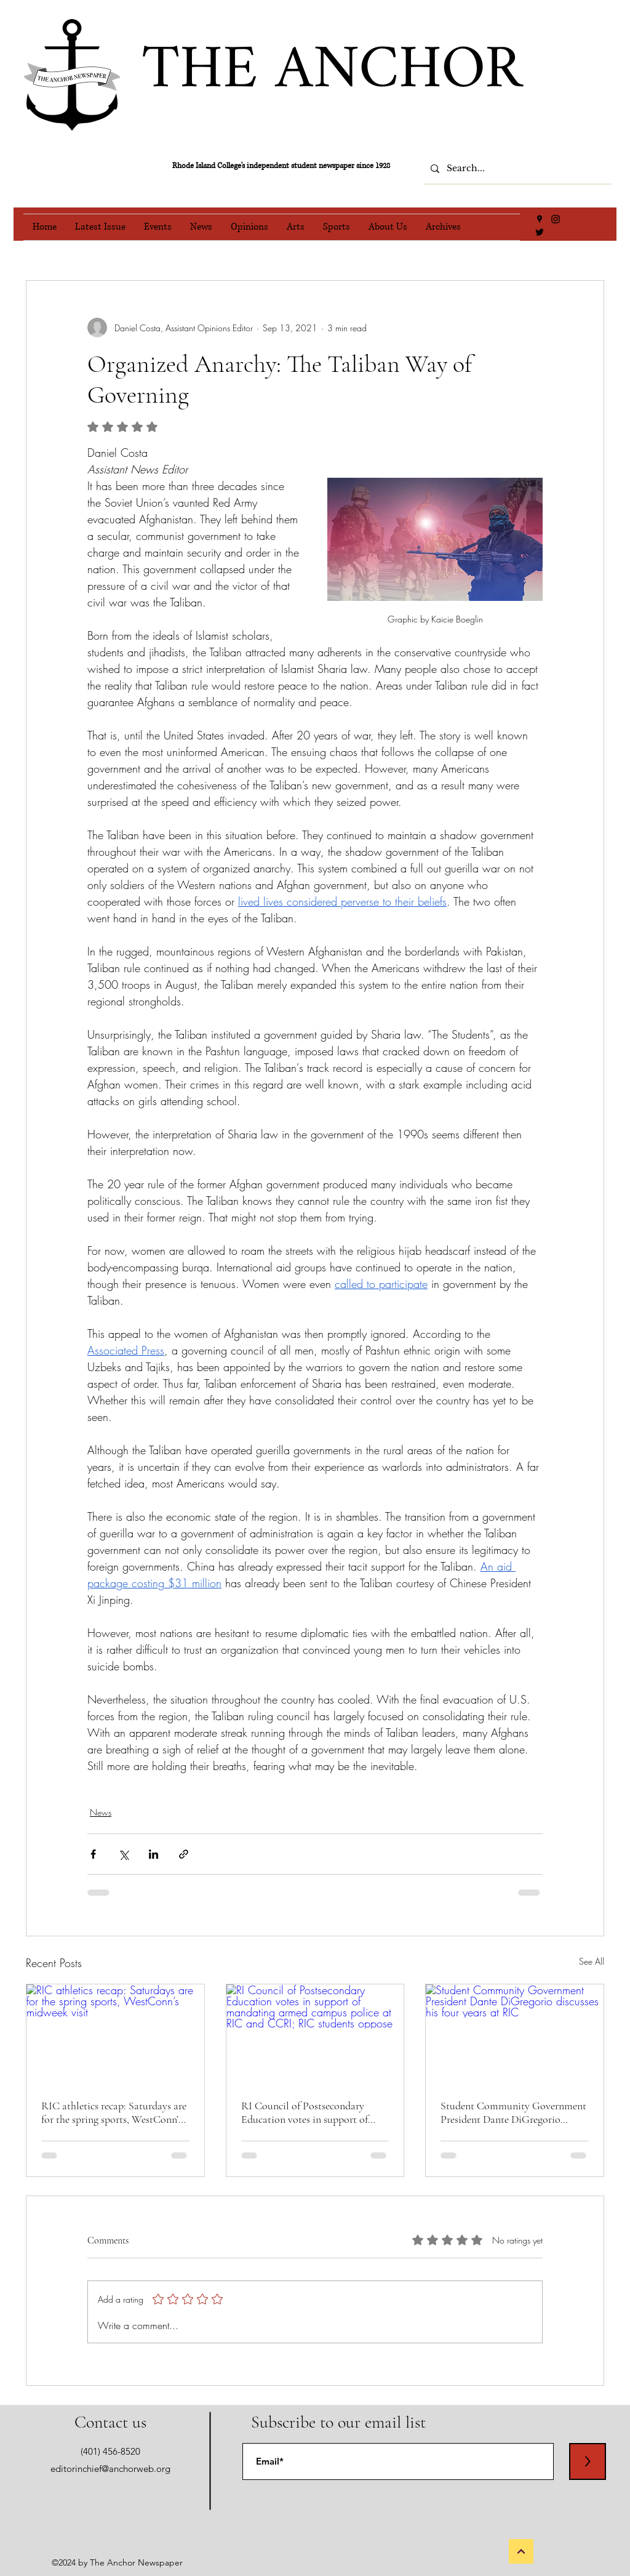  Describe the element at coordinates (153, 1854) in the screenshot. I see `[Share via LinkedIn]` at that location.